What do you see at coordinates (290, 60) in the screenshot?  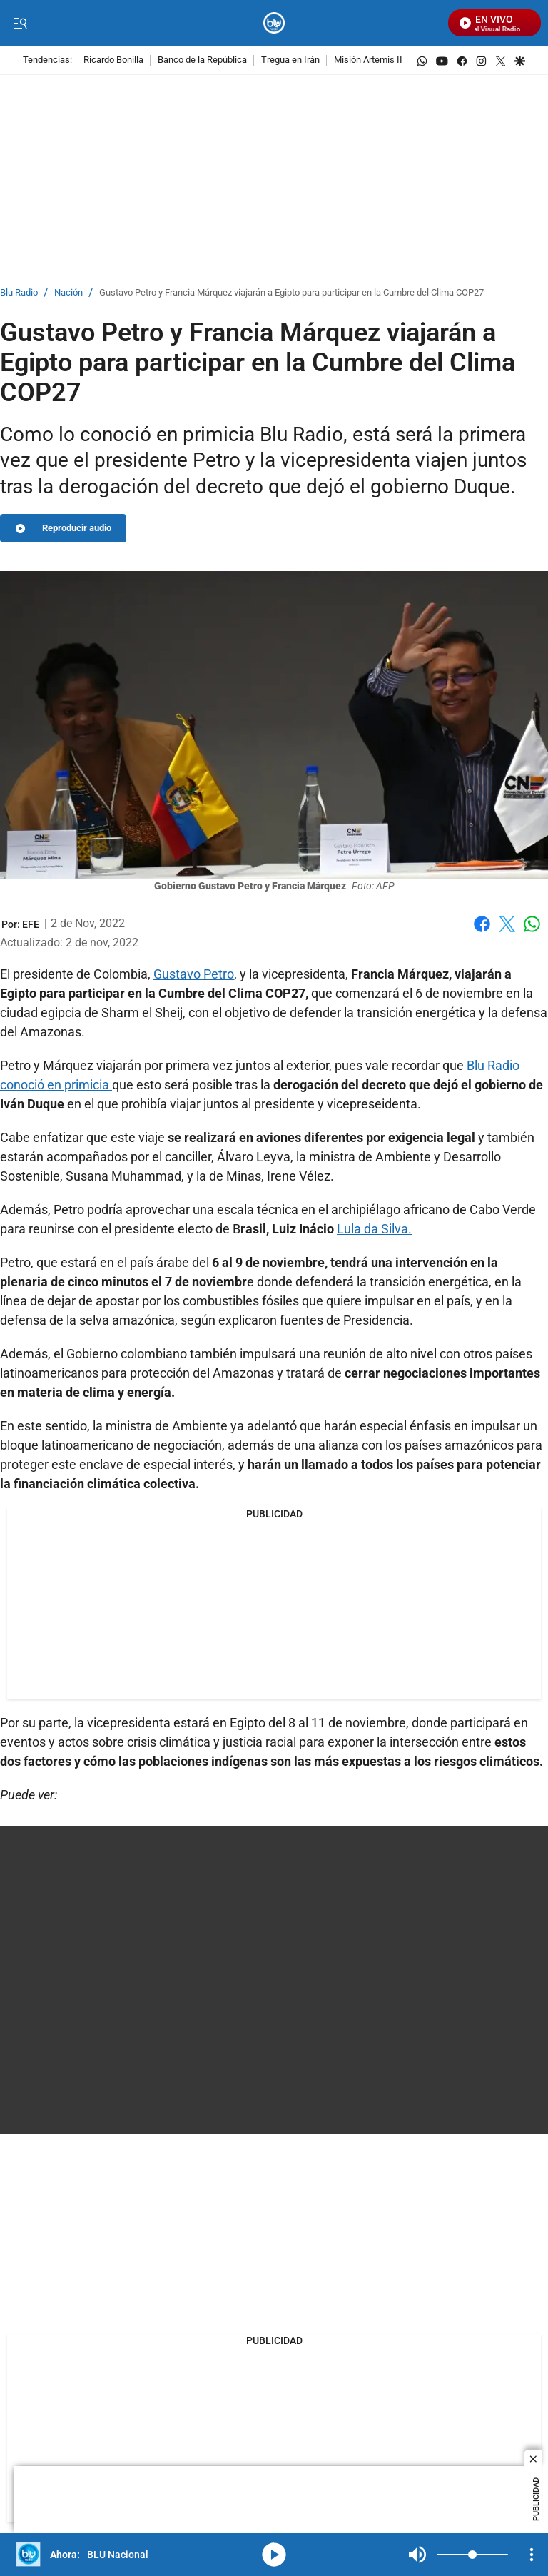 I see `Tregua en Irán` at bounding box center [290, 60].